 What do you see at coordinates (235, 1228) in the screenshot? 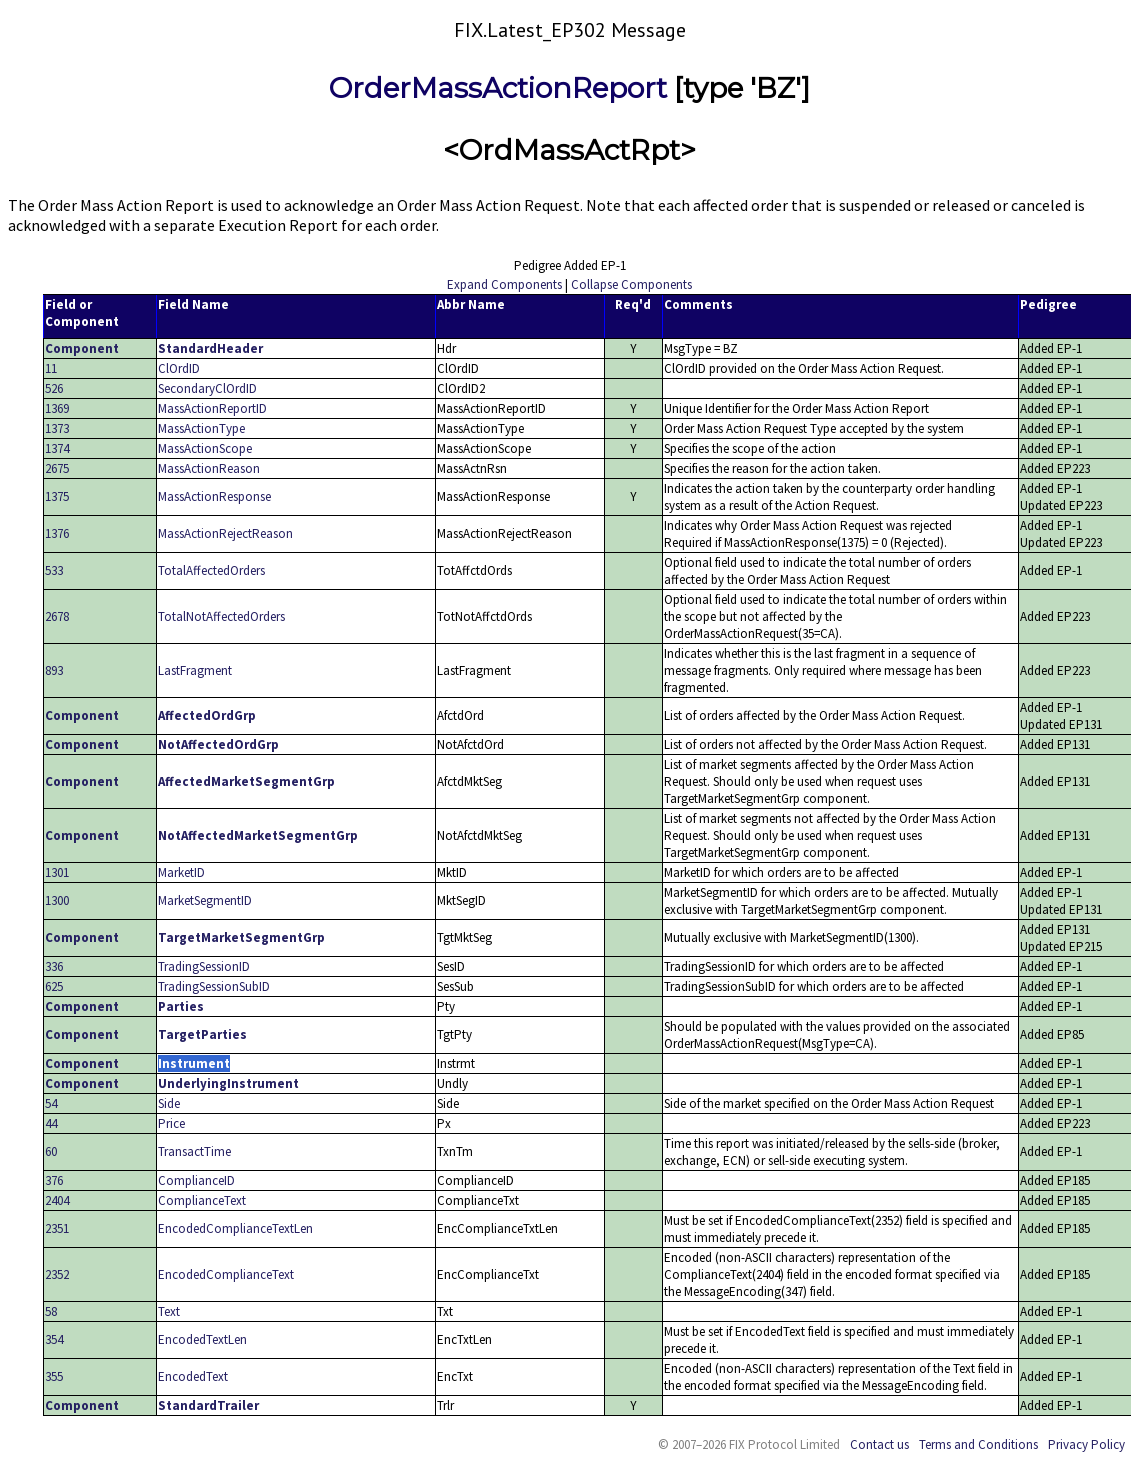
I see `EncodedComplianceTextLen` at bounding box center [235, 1228].